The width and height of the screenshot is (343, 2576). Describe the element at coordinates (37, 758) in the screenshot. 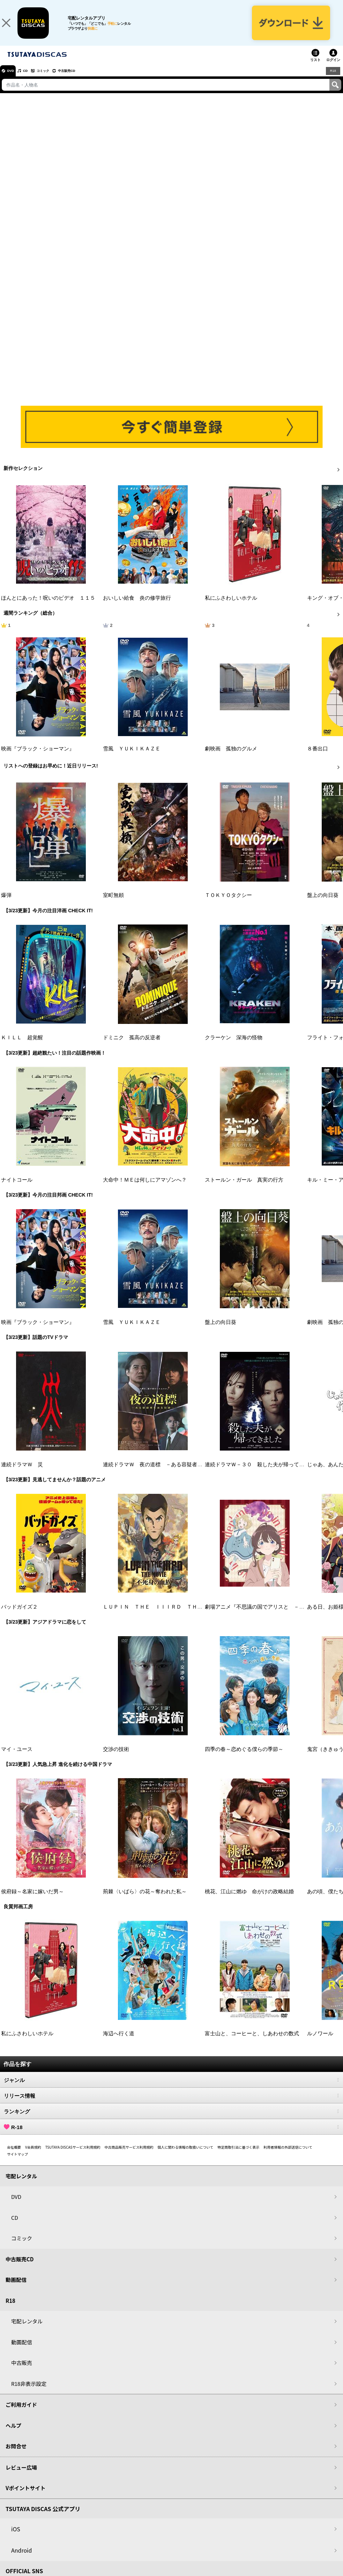

I see `映画『ブラック・ショーマン』` at that location.